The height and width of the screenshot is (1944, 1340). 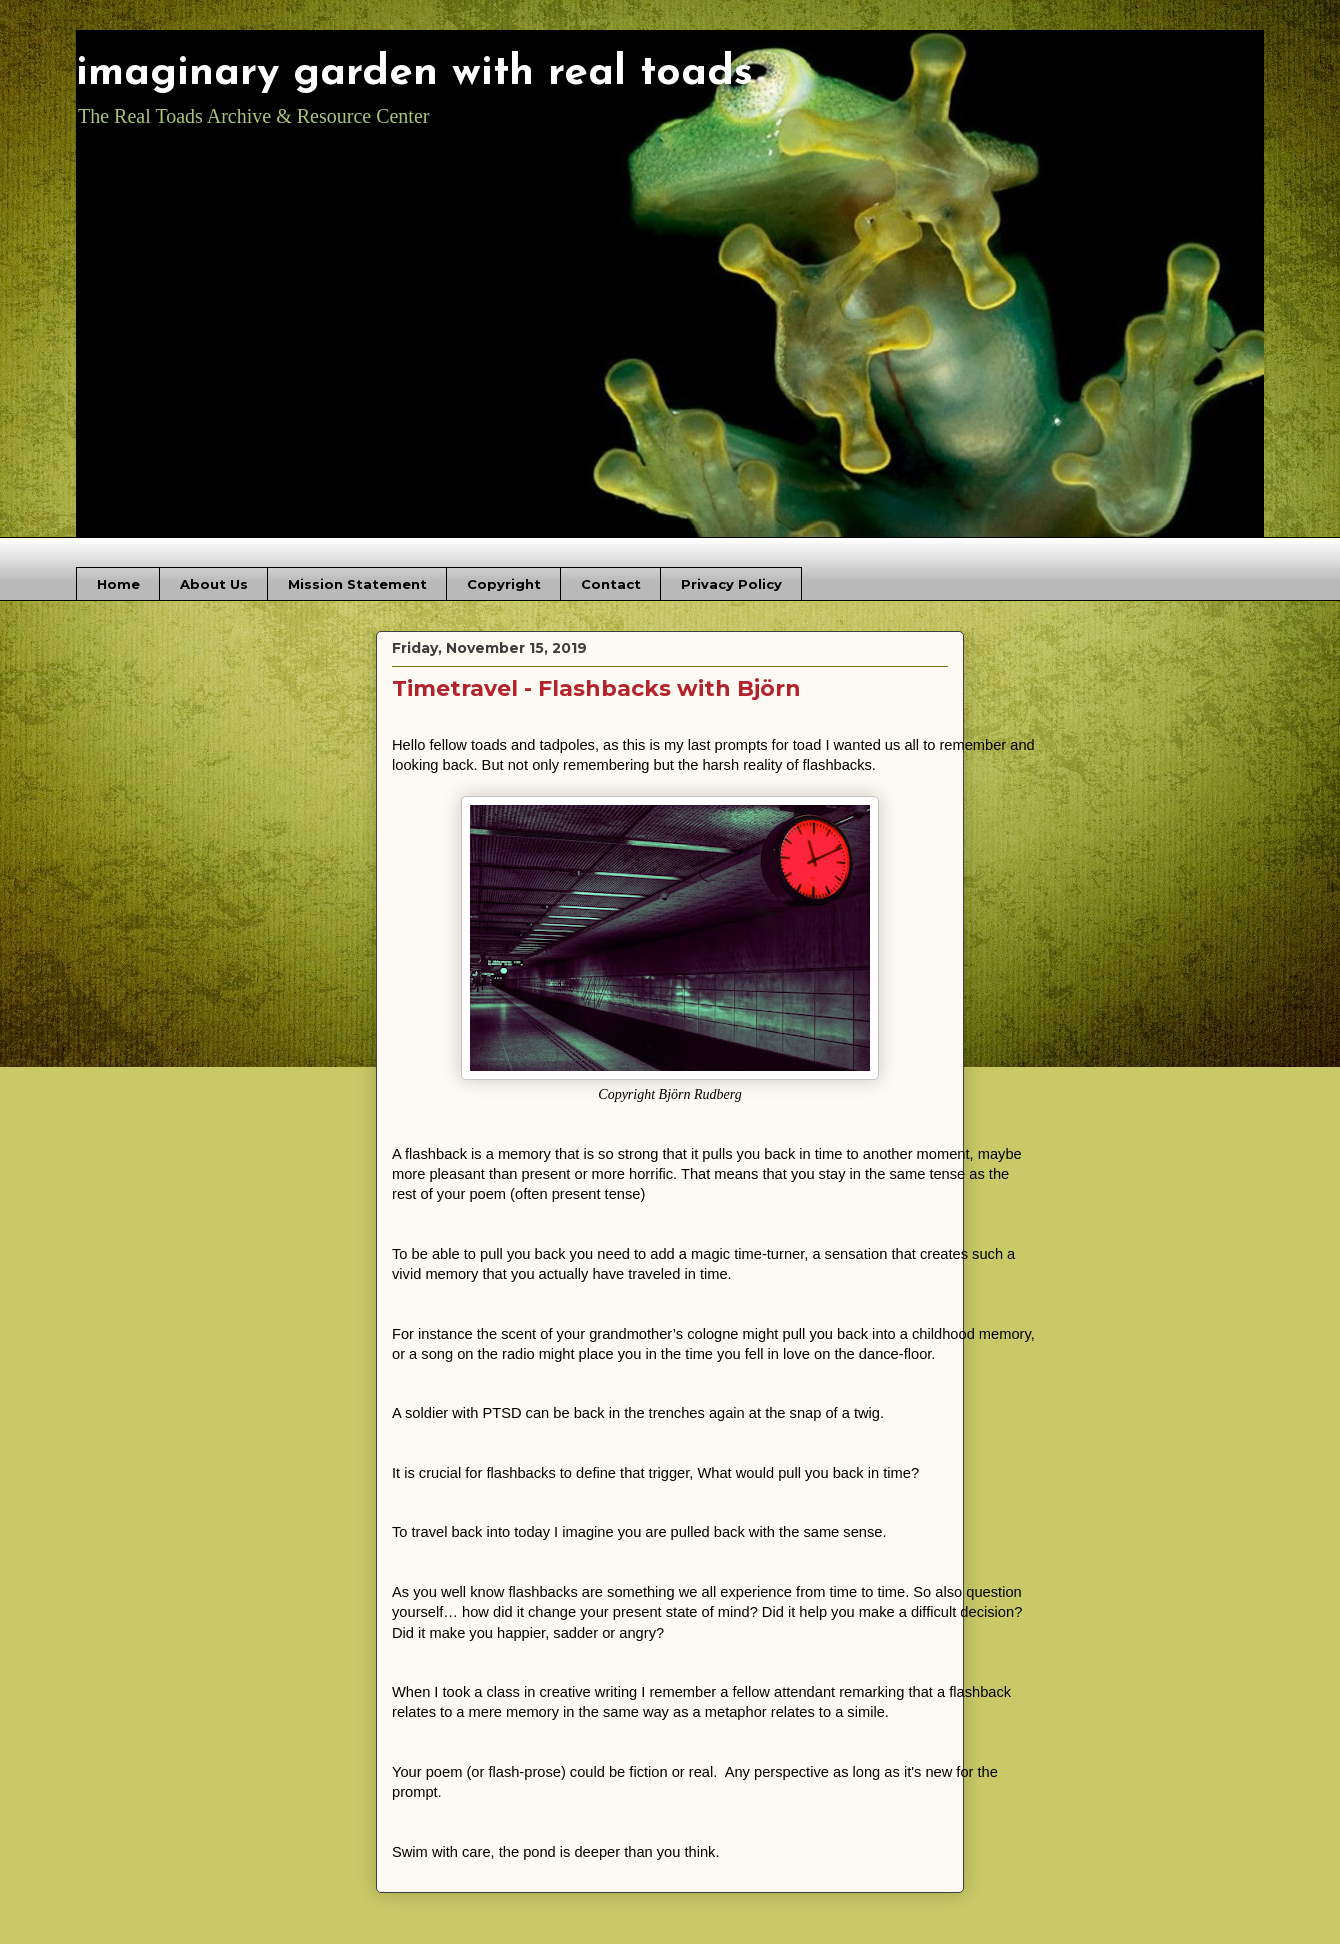 What do you see at coordinates (731, 584) in the screenshot?
I see `Privacy Policy` at bounding box center [731, 584].